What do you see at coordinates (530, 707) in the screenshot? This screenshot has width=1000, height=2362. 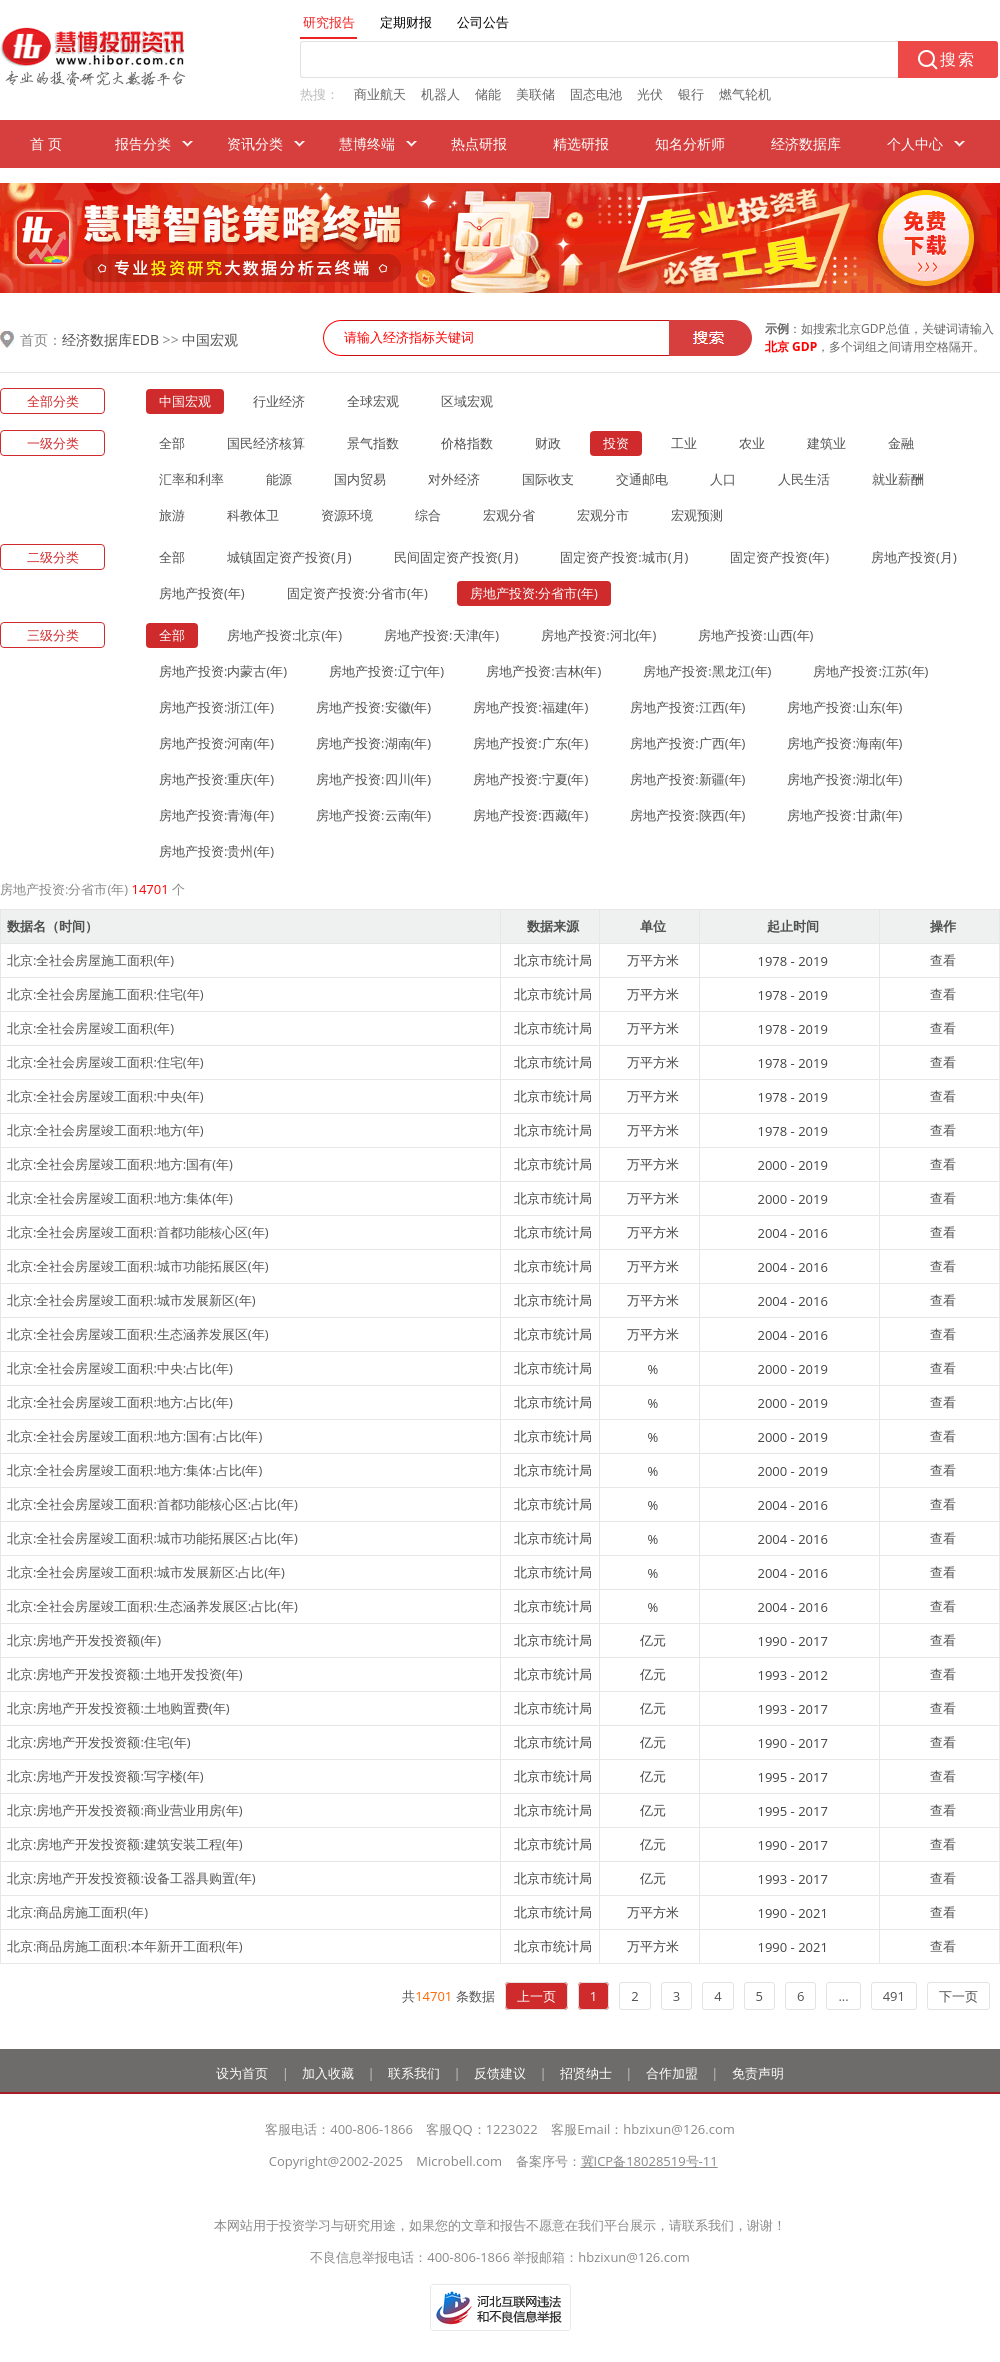 I see `房地产投资:福建(年)` at bounding box center [530, 707].